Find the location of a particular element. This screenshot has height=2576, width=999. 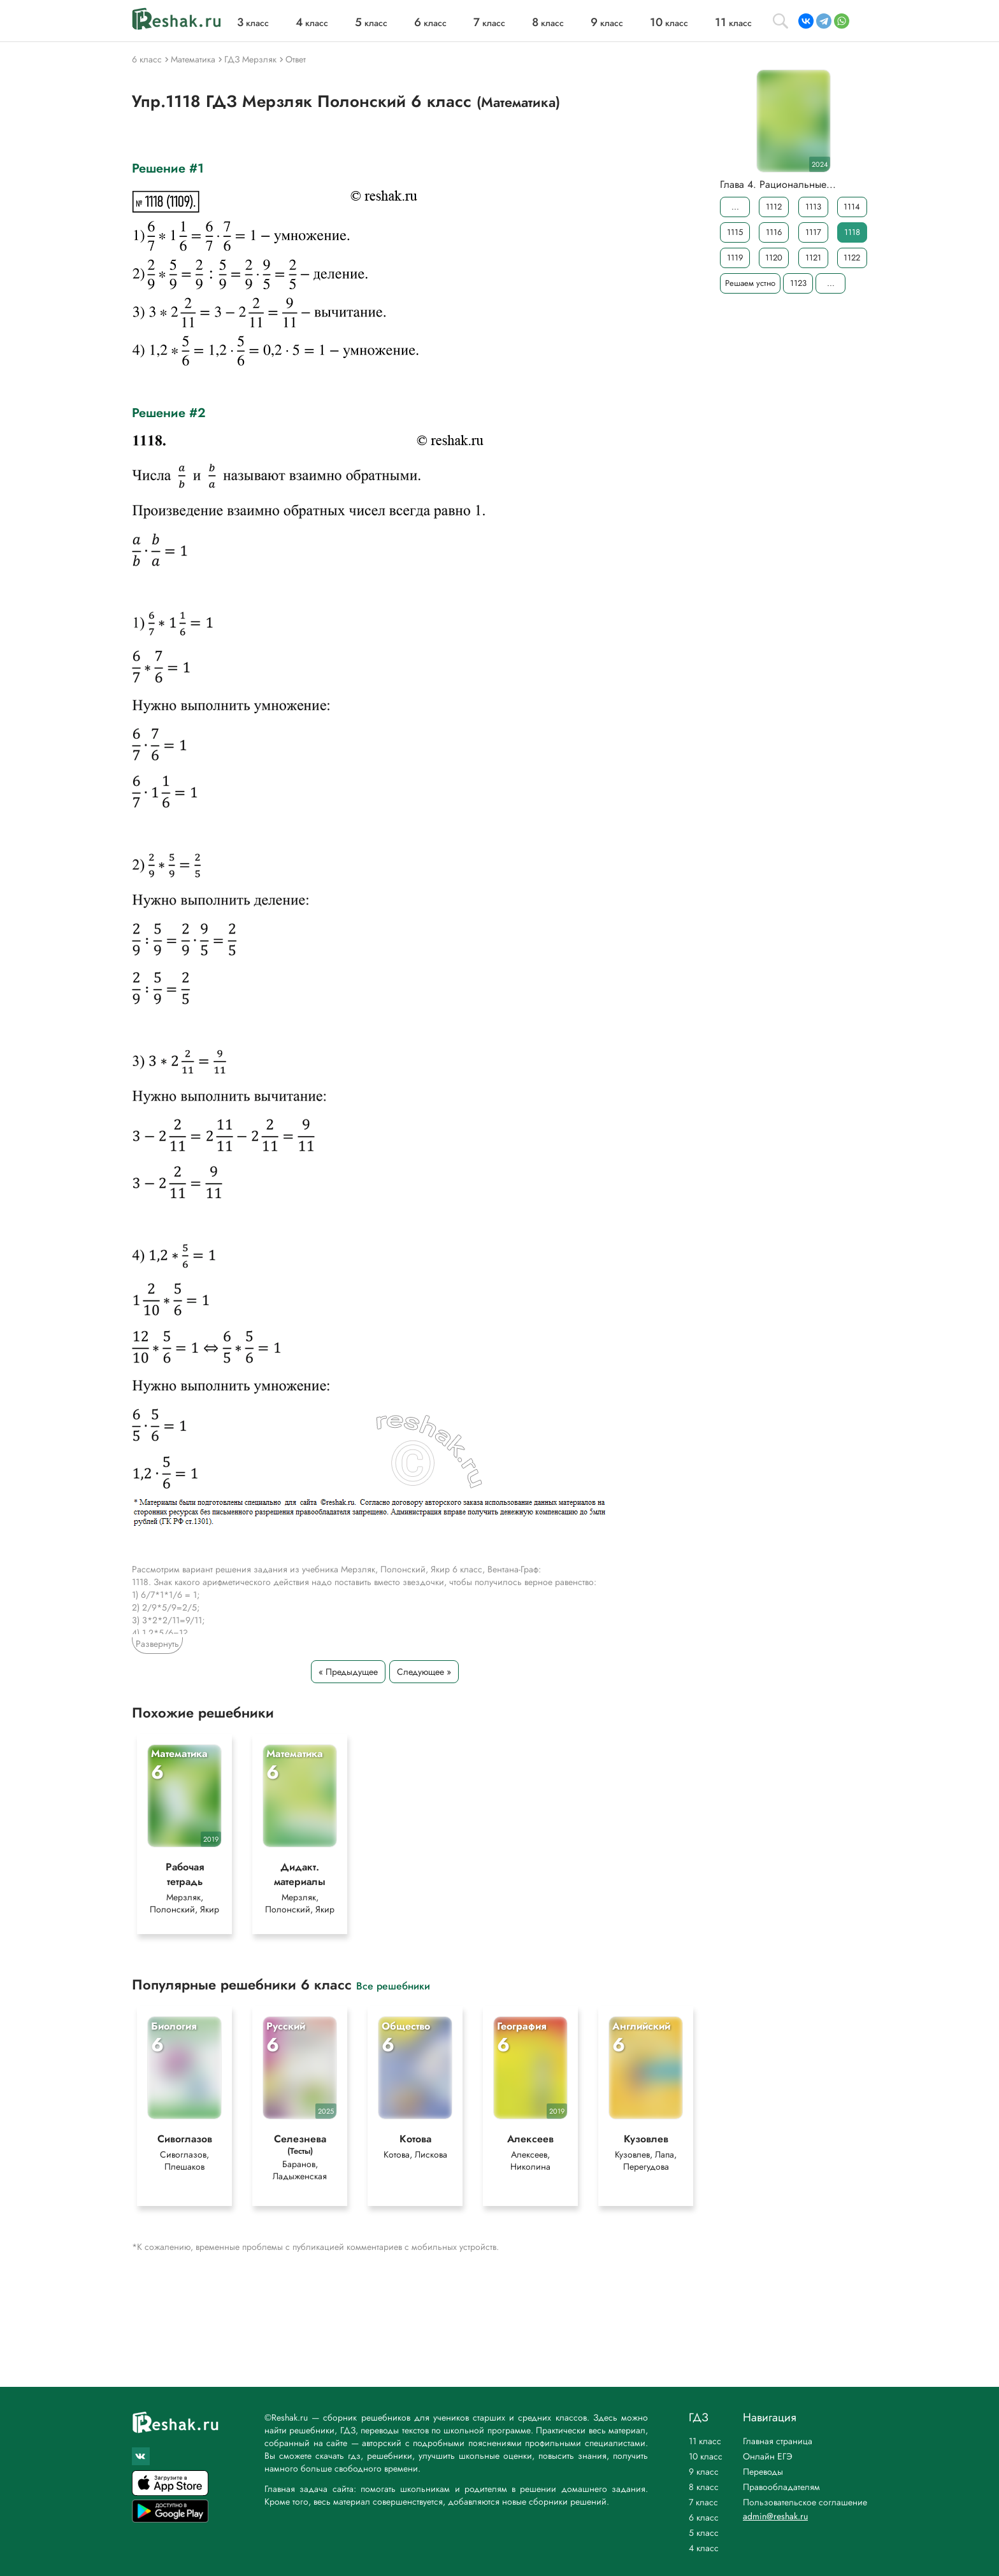

7 класс is located at coordinates (703, 2502).